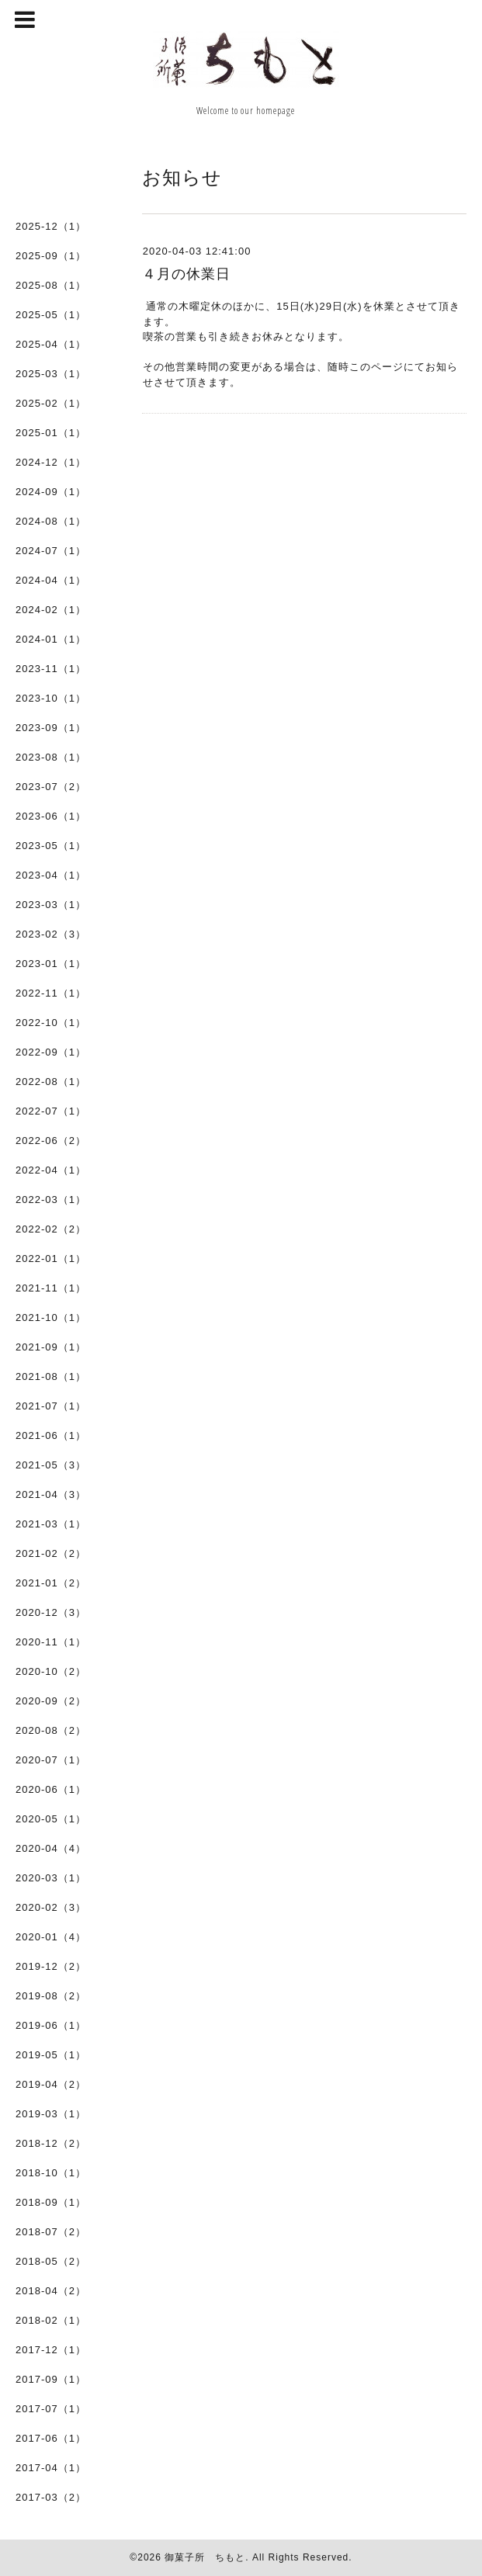 This screenshot has height=2576, width=482. What do you see at coordinates (51, 344) in the screenshot?
I see `2025-04（1）` at bounding box center [51, 344].